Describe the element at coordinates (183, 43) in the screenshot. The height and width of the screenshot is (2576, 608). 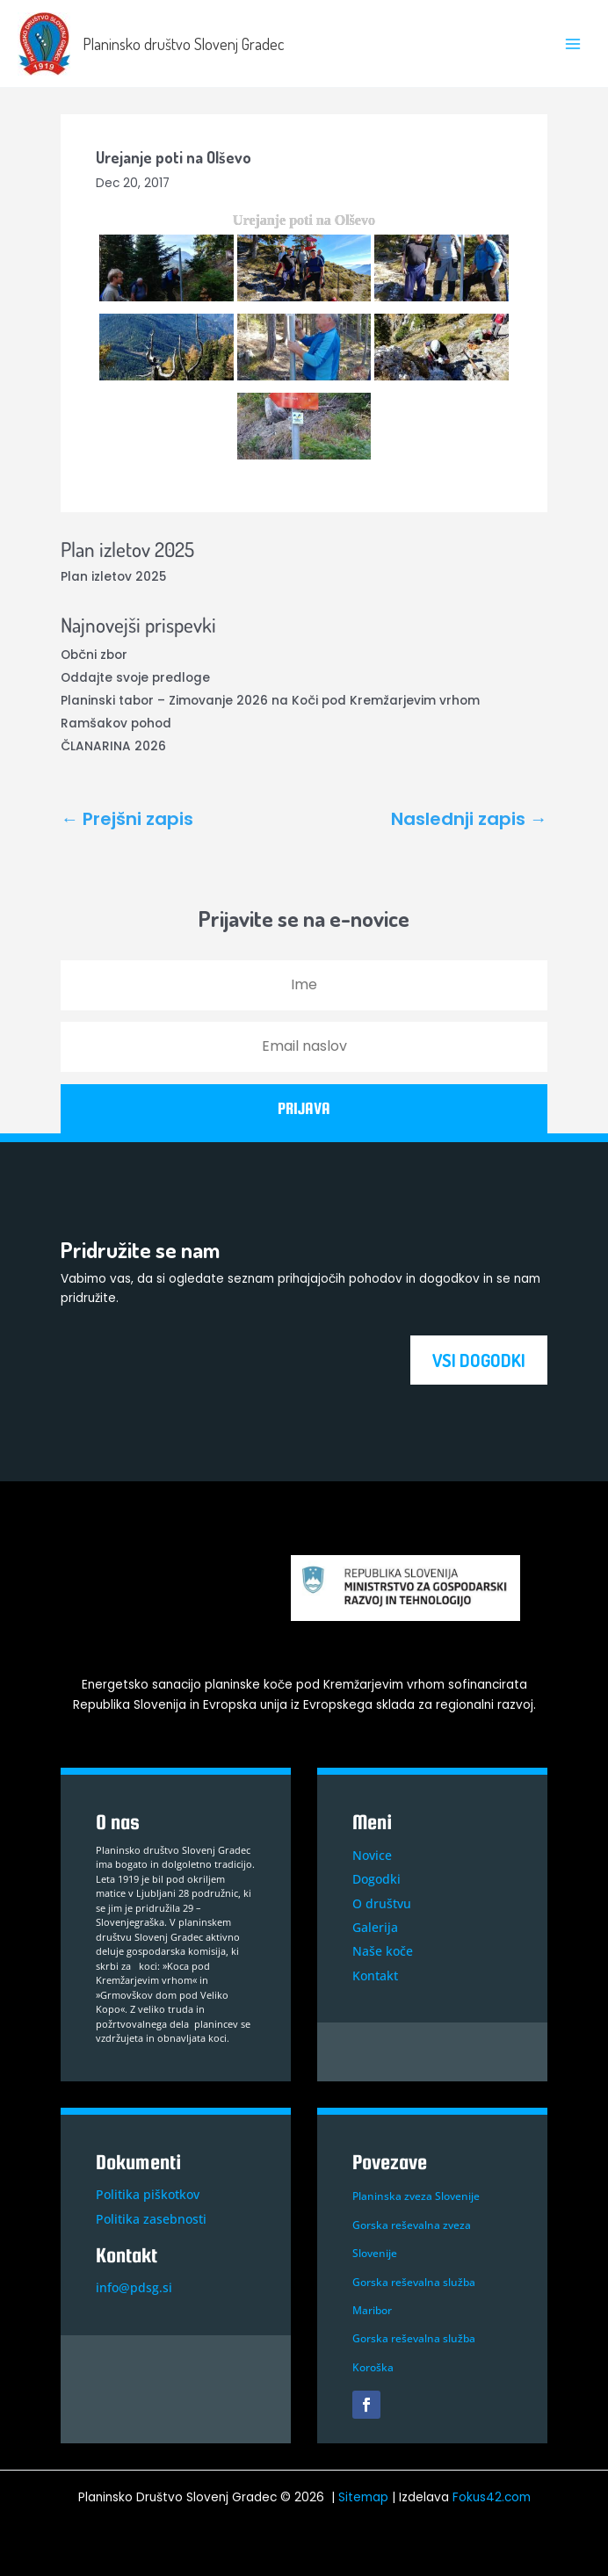
I see `Planinsko društvo Slovenj Gradec` at that location.